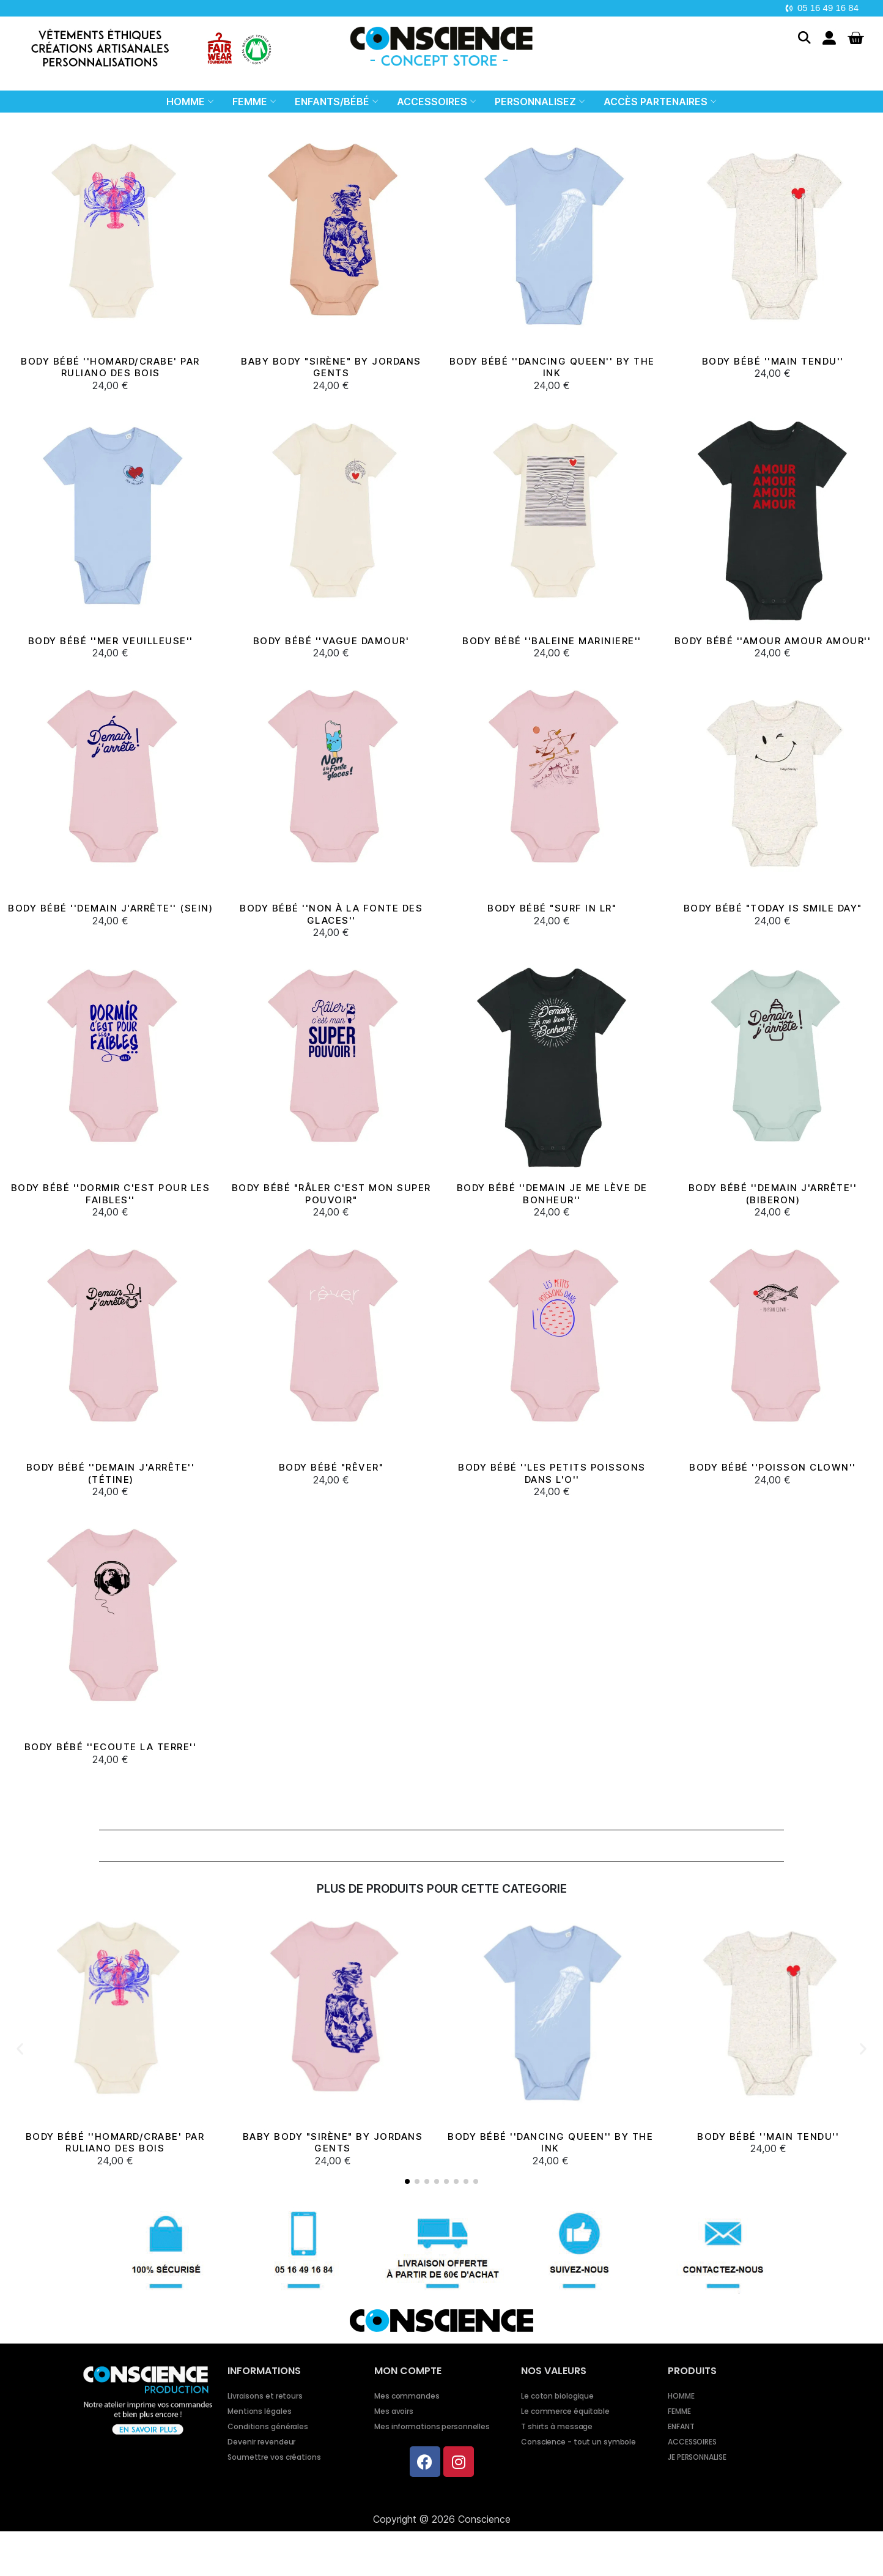  What do you see at coordinates (458, 2461) in the screenshot?
I see `[Instagram]` at bounding box center [458, 2461].